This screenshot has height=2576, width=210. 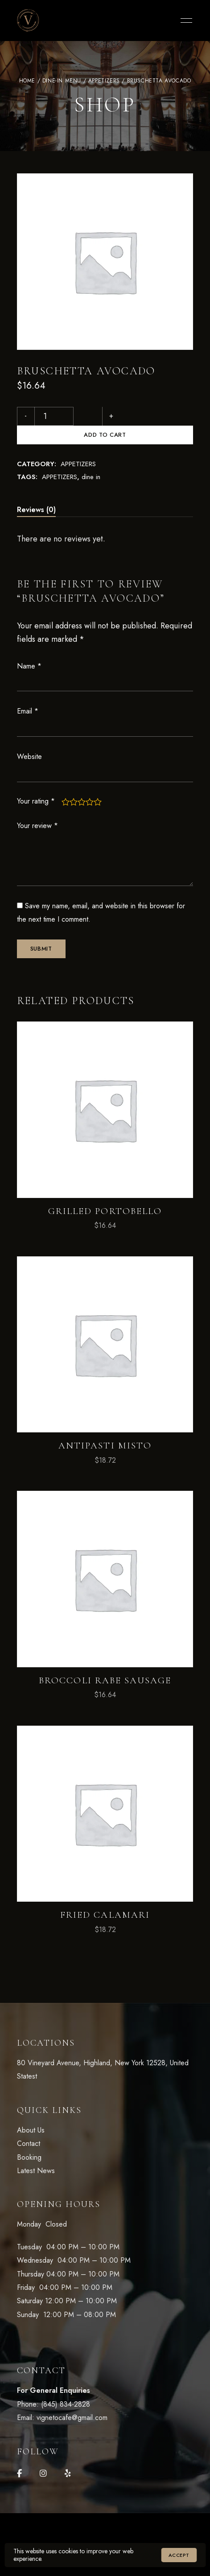 What do you see at coordinates (72, 2399) in the screenshot?
I see `vignetocafe@gmail.com [link]` at bounding box center [72, 2399].